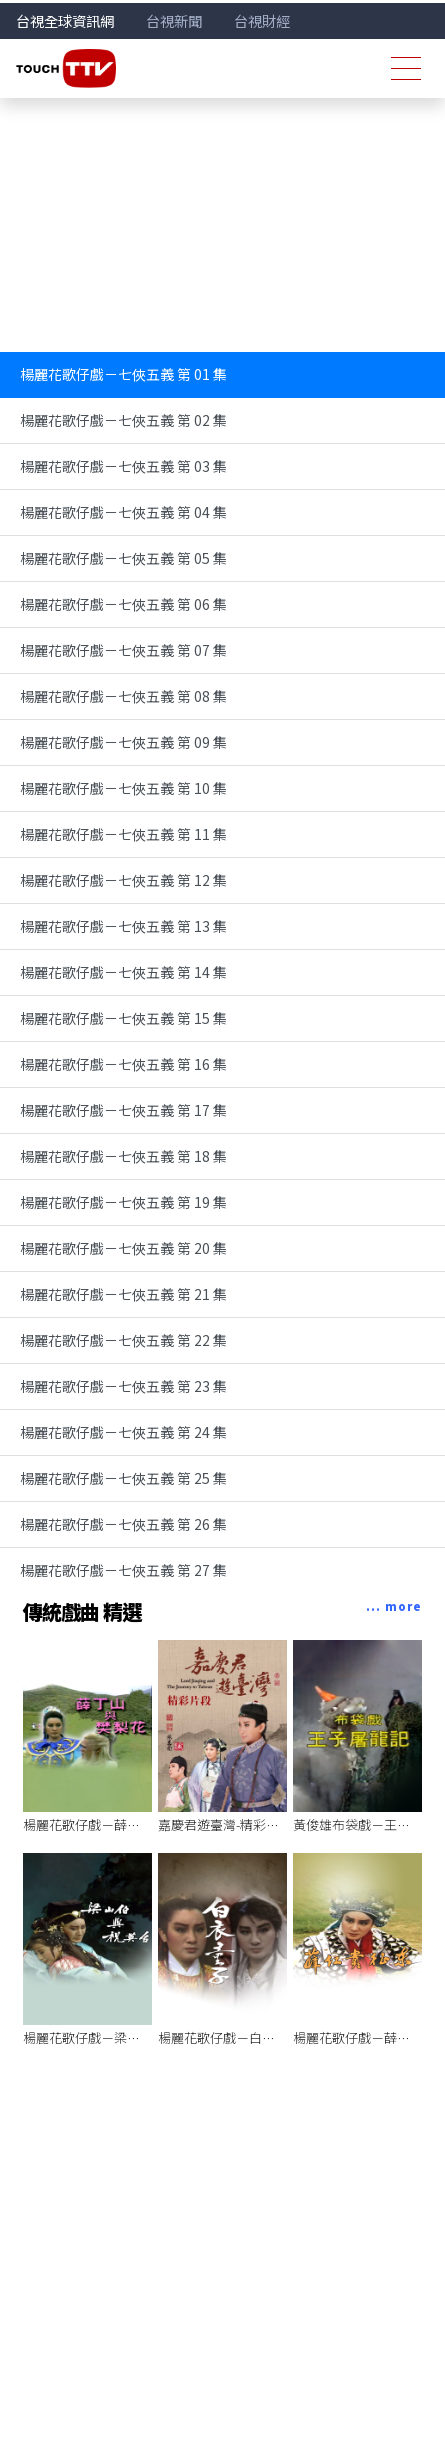 This screenshot has height=2464, width=445. Describe the element at coordinates (123, 420) in the screenshot. I see `楊麗花歌仔戲－七俠五義 第 02 集` at that location.